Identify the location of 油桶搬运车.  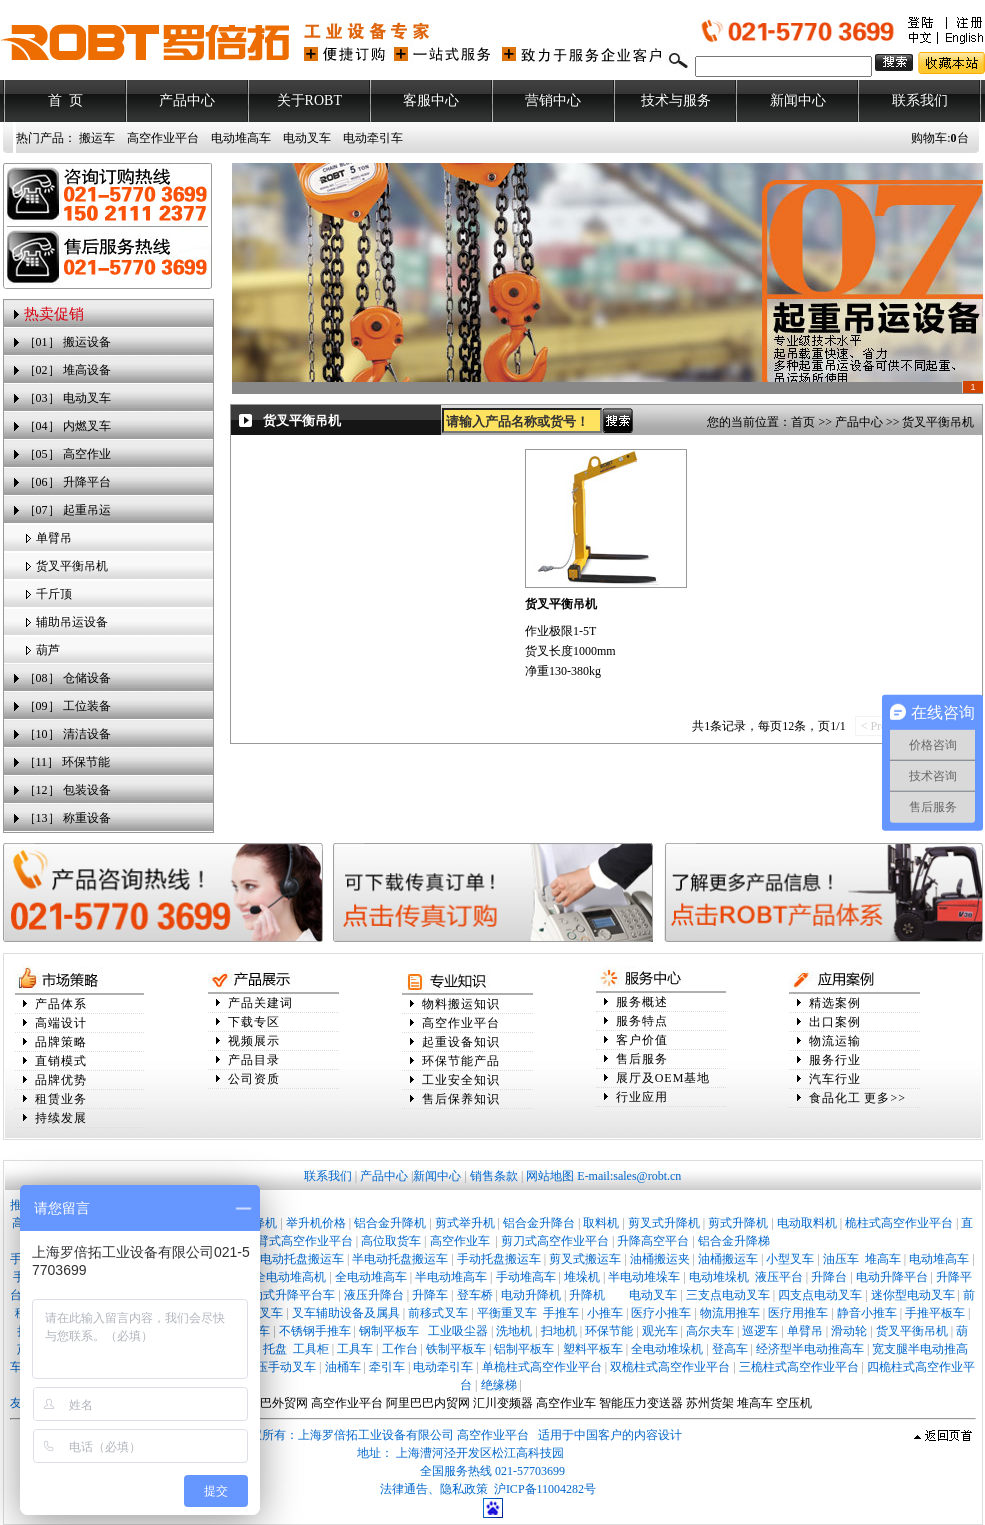
(728, 1259).